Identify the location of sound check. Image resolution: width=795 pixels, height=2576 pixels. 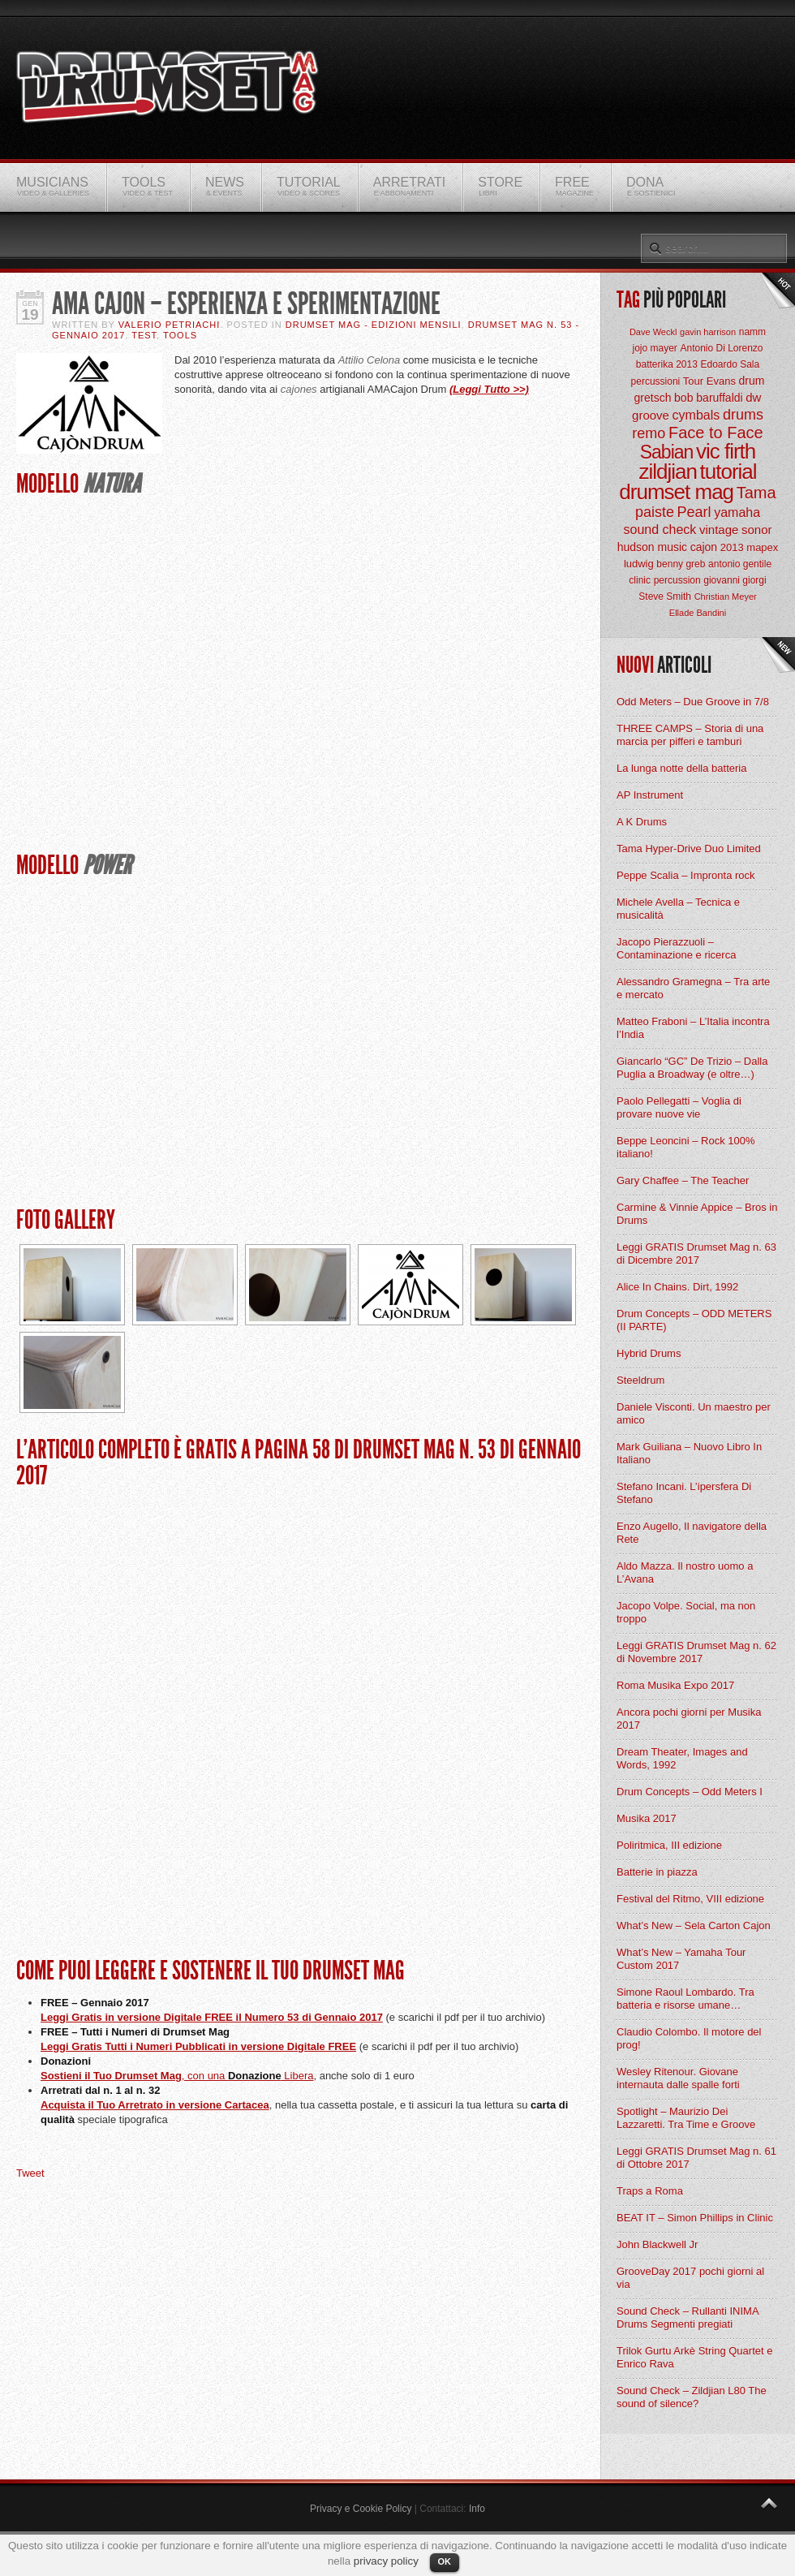
(660, 529).